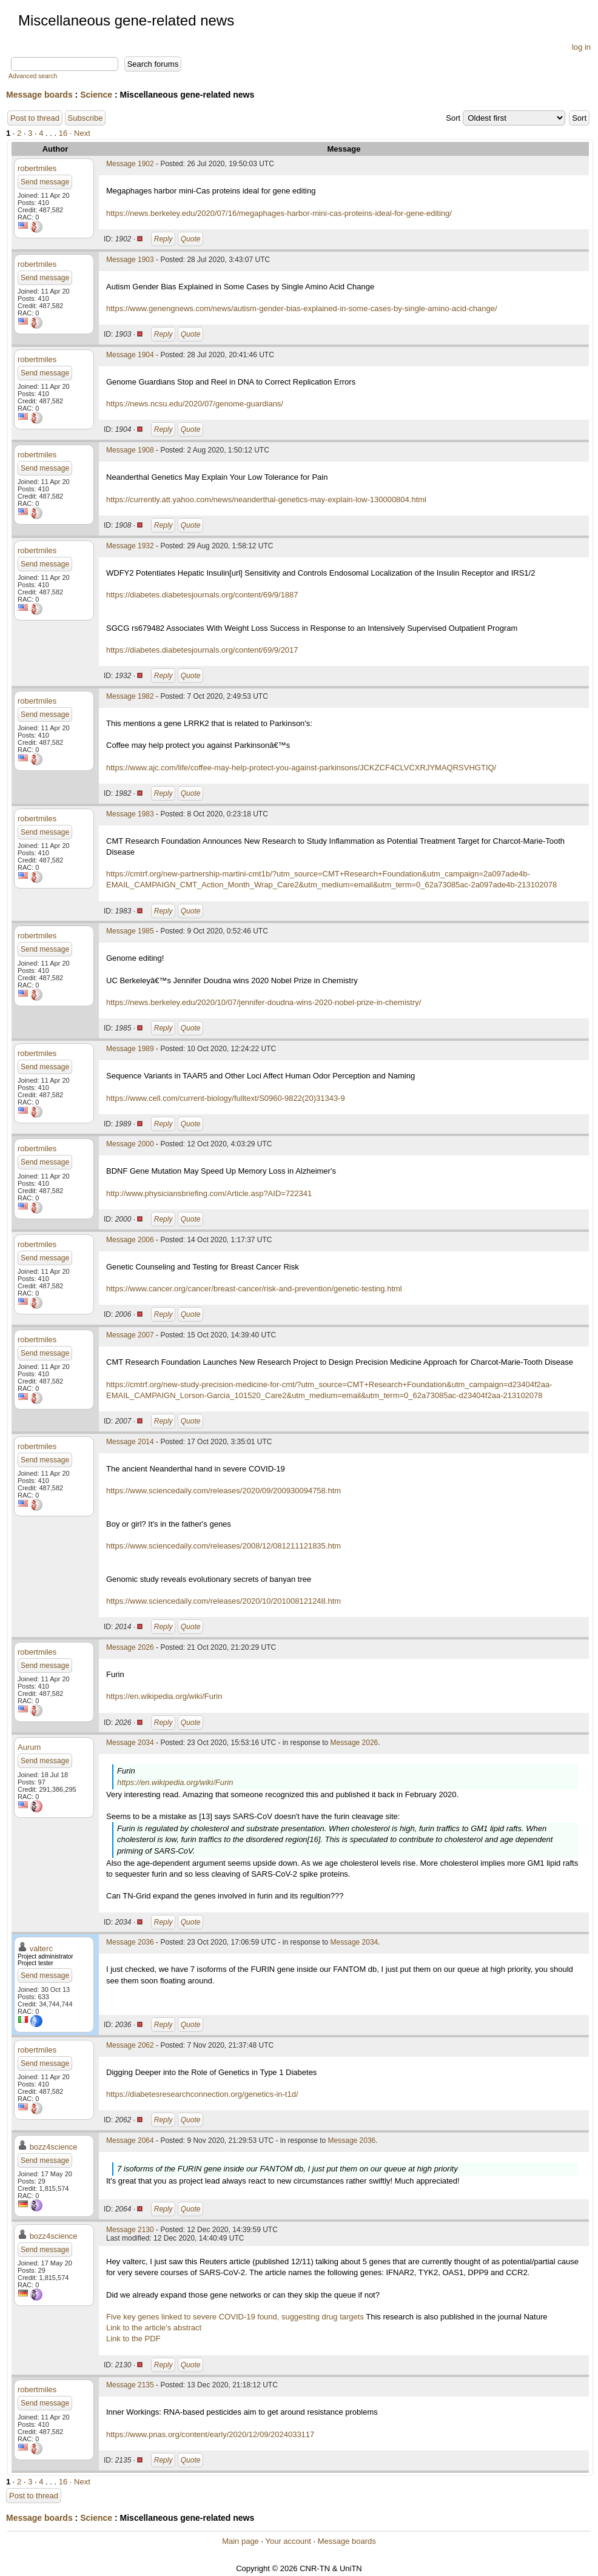  I want to click on https://en.wikipedia.org/wiki/Furin, so click(164, 1696).